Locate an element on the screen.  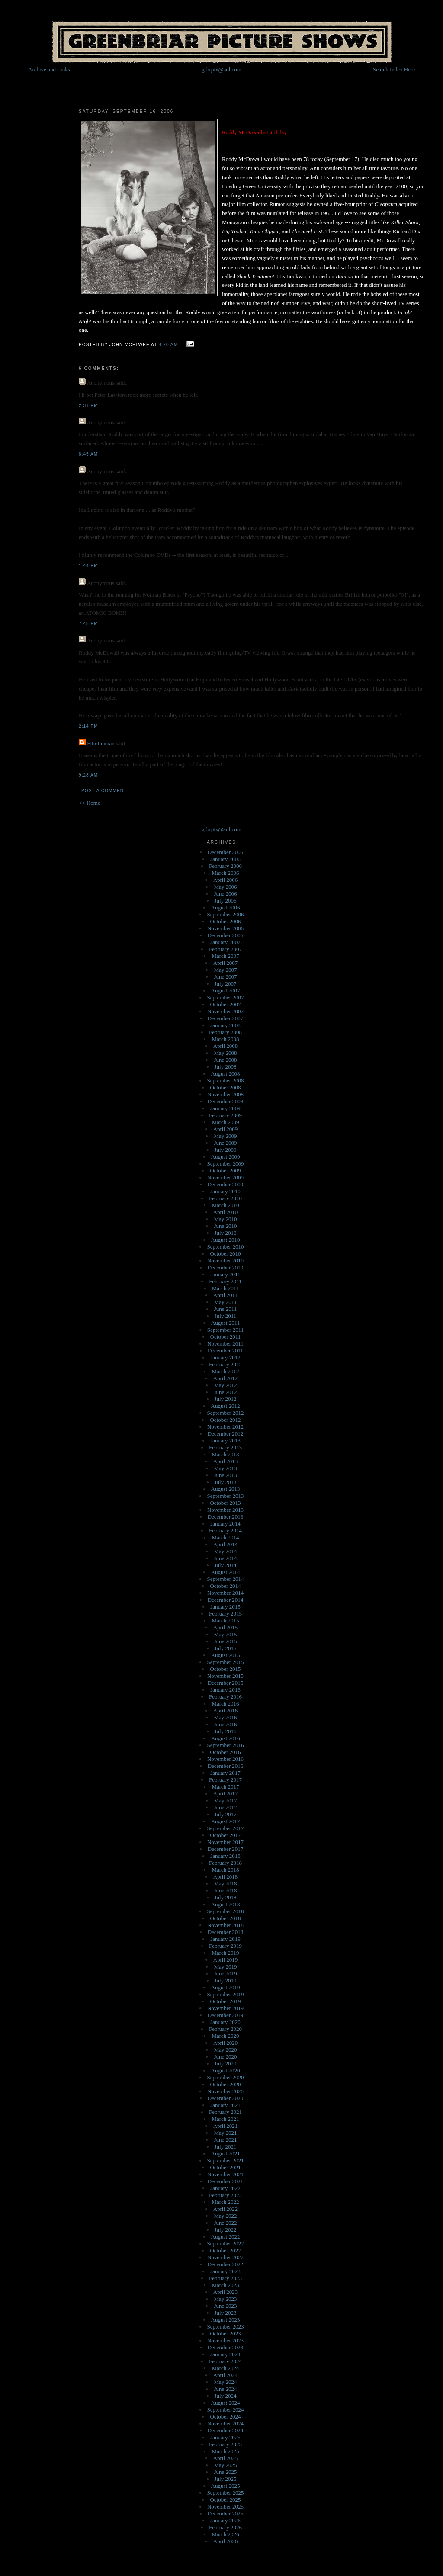
April 2009 is located at coordinates (225, 1129).